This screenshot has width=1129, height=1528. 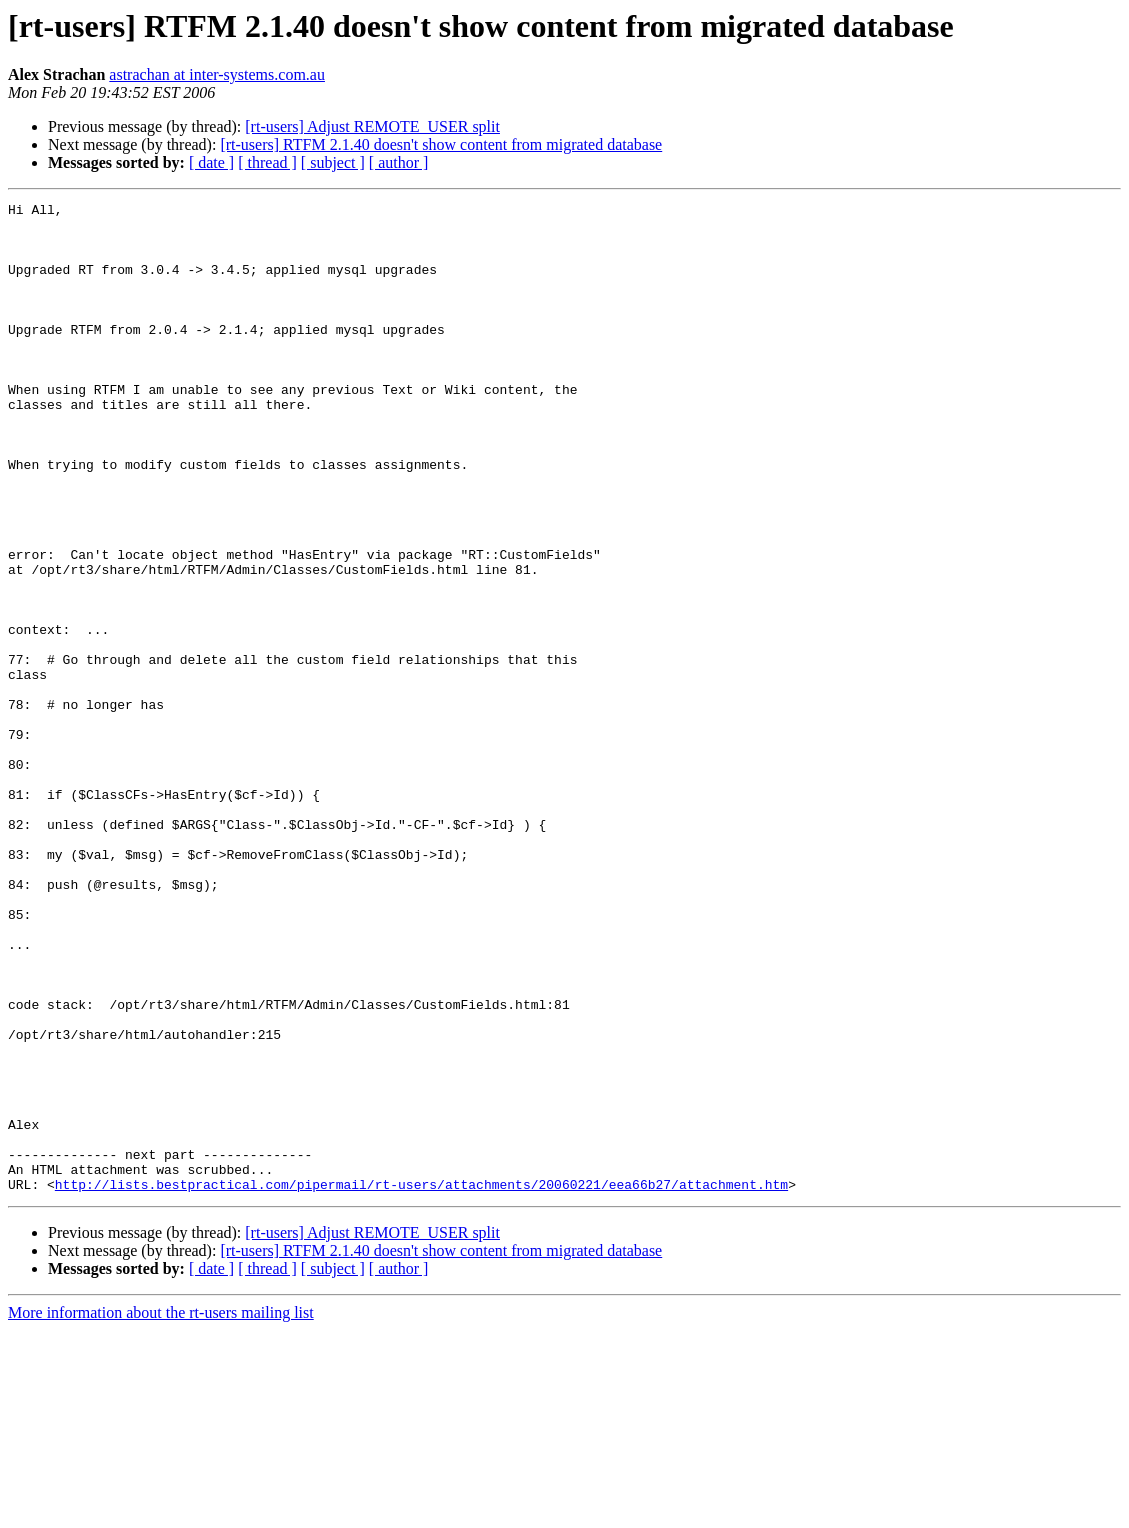 I want to click on http://lists.bestpractical.com/pipermail/rt-users/attachments/20060221/eea66b27/attachment.htm, so click(x=421, y=1382).